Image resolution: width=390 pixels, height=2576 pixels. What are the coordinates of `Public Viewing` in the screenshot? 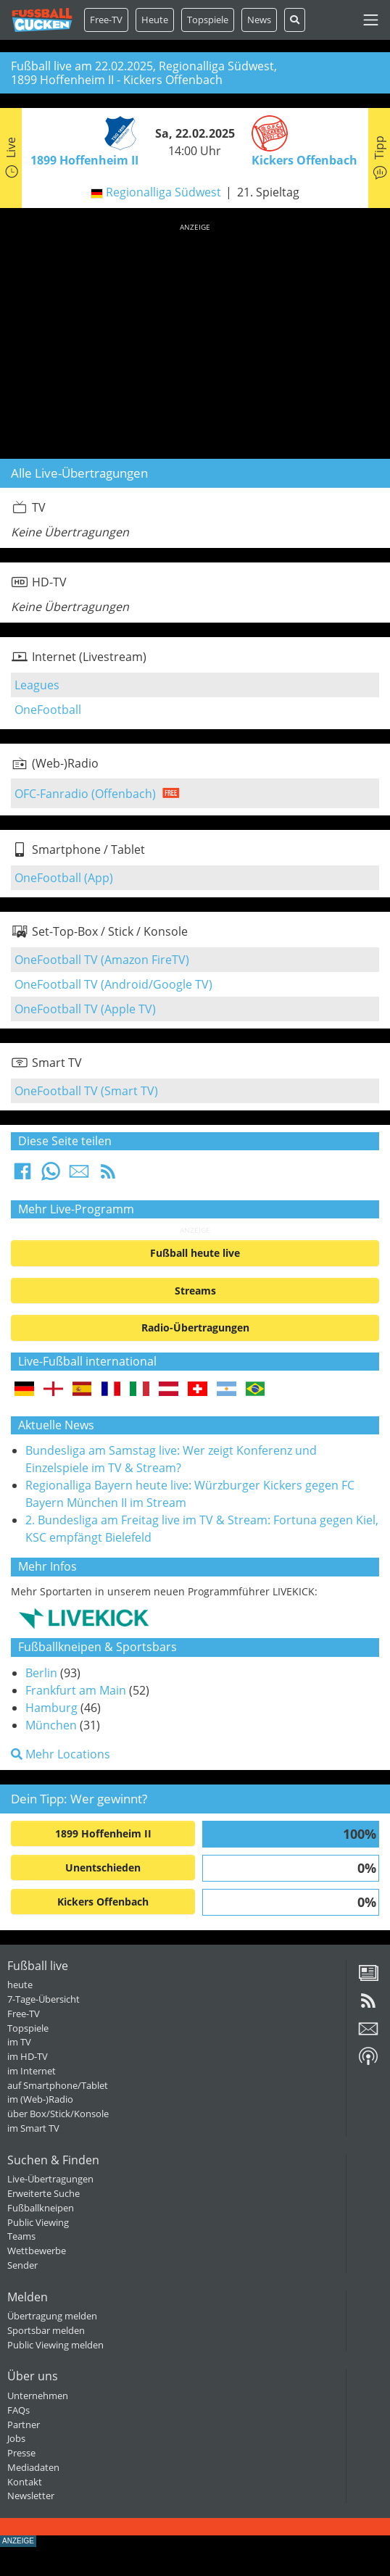 It's located at (38, 2222).